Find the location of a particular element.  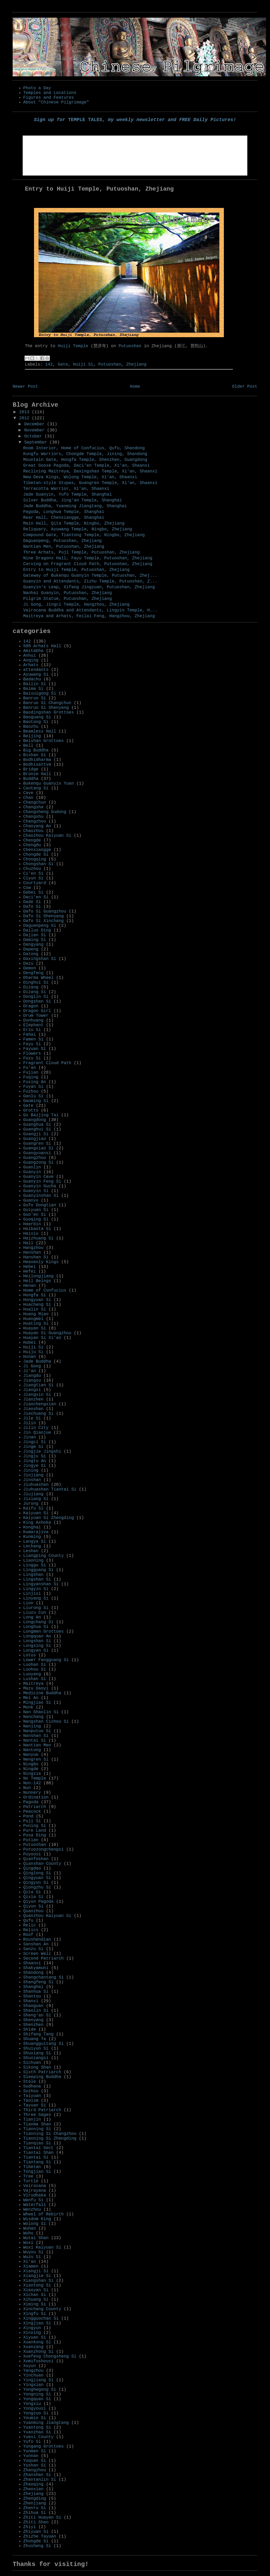

Yungang Grottoes is located at coordinates (43, 2446).